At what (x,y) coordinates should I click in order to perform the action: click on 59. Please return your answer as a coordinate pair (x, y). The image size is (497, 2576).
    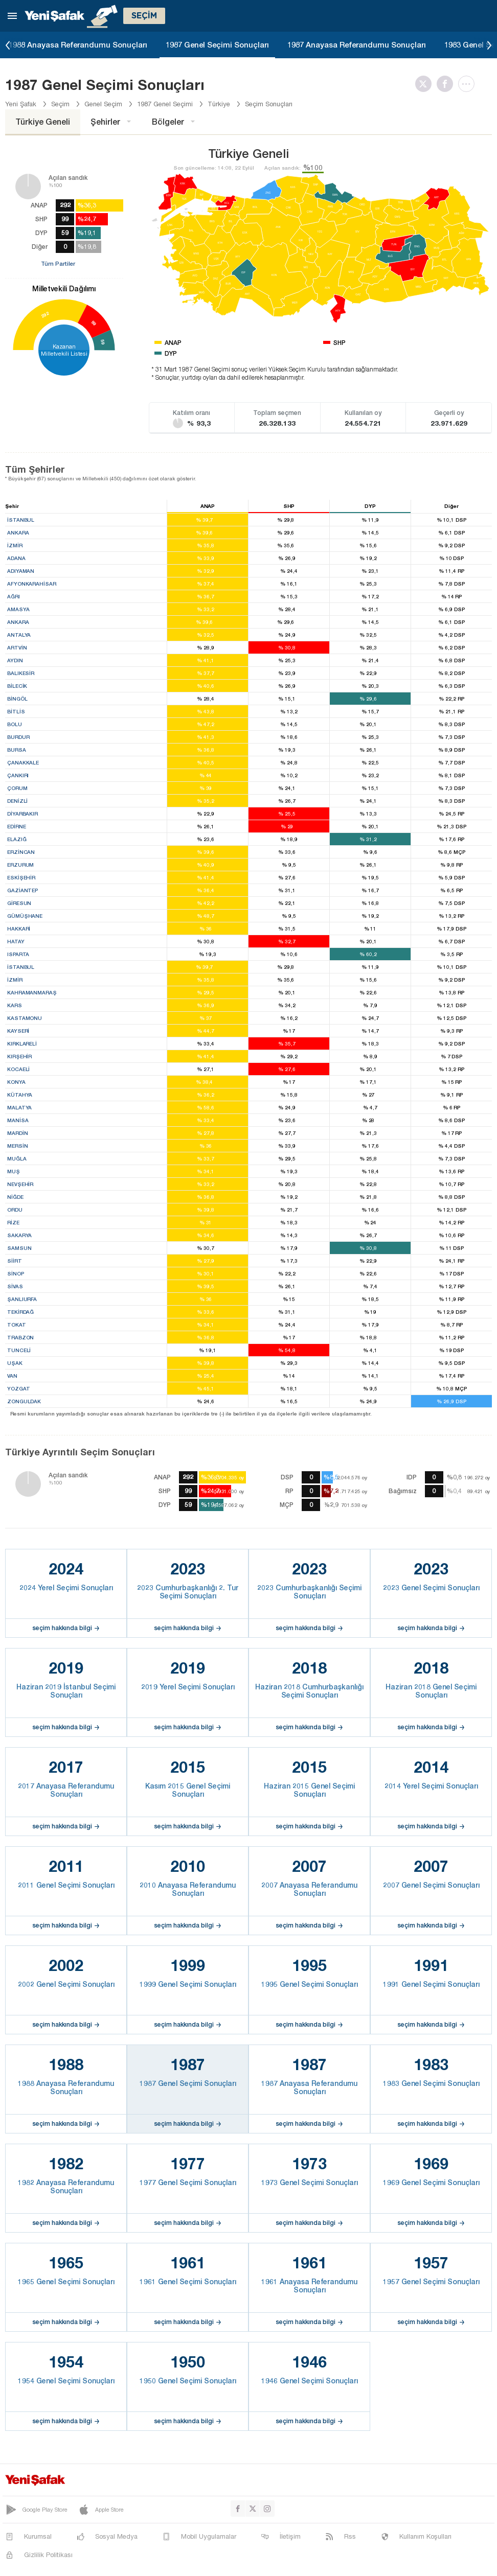
    Looking at the image, I should click on (103, 342).